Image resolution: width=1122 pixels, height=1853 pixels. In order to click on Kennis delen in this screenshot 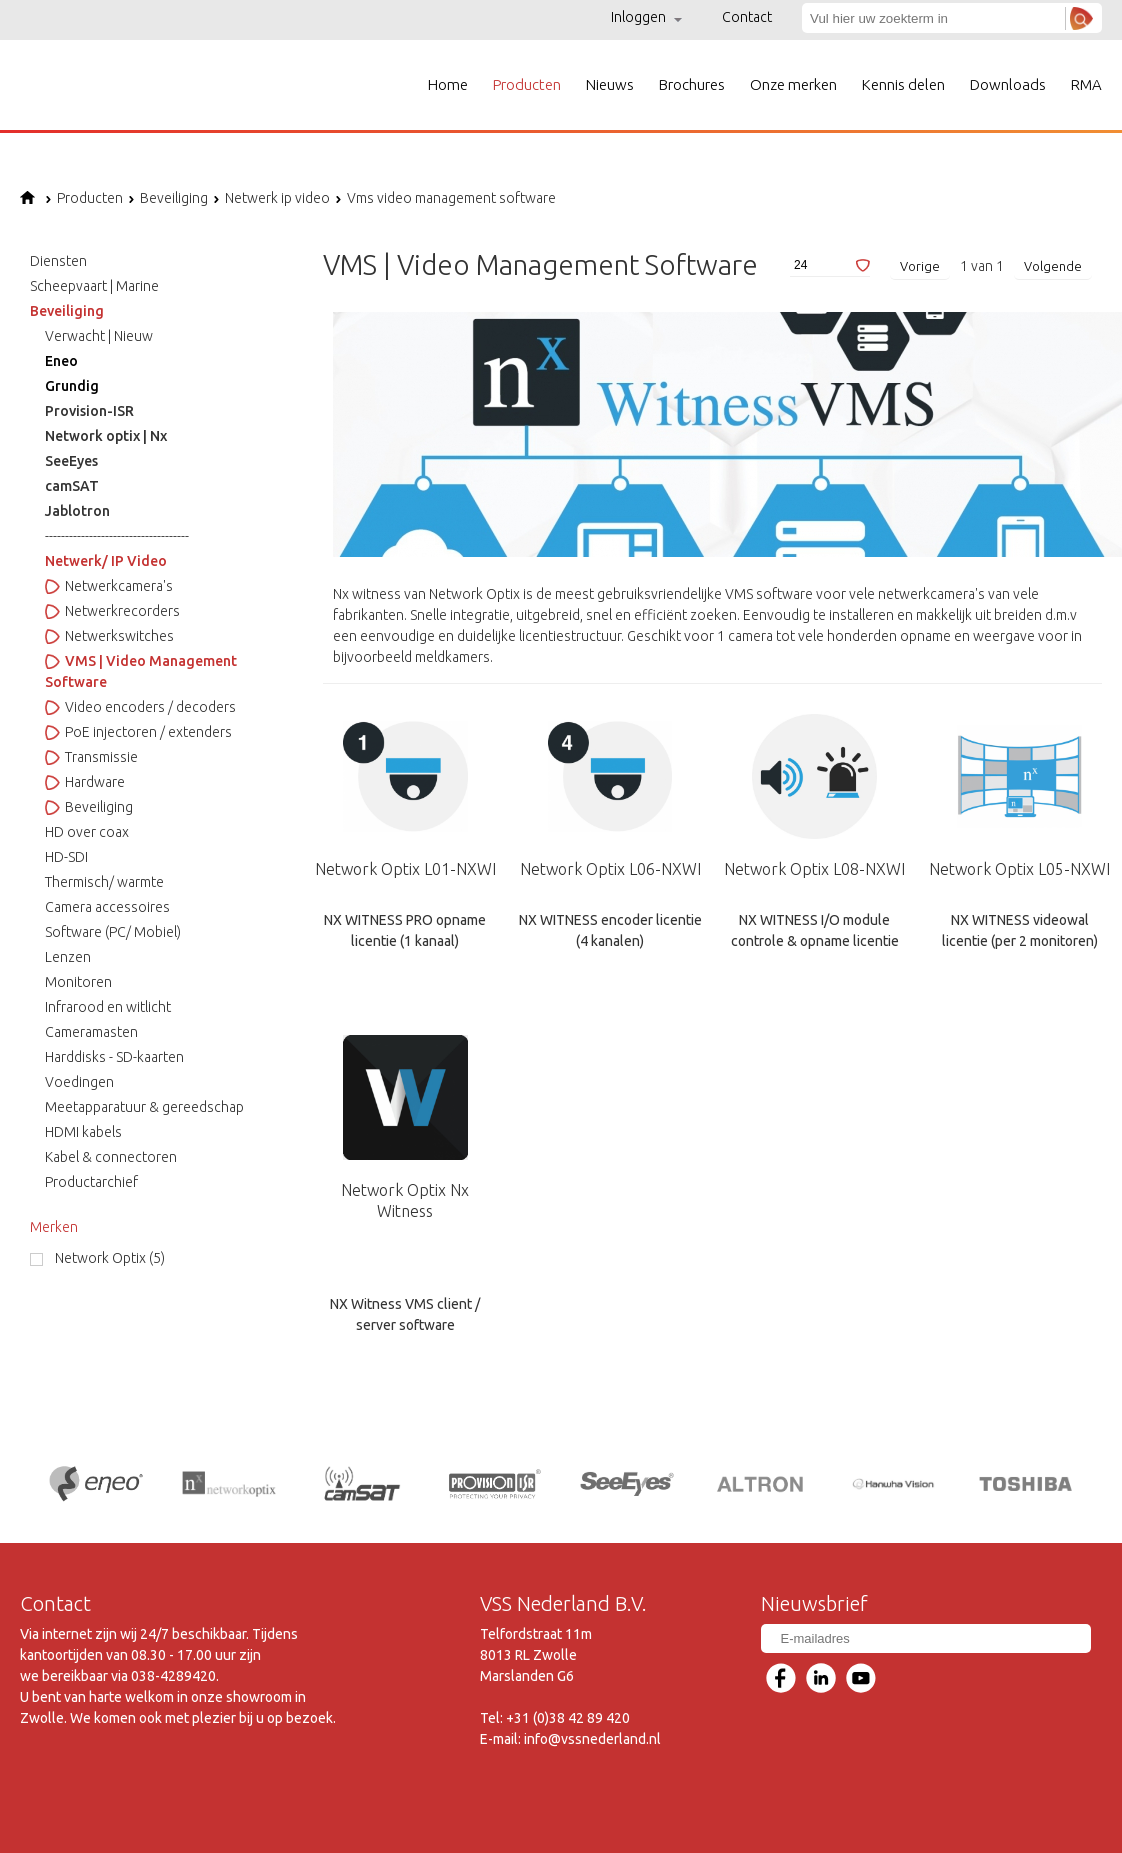, I will do `click(903, 84)`.